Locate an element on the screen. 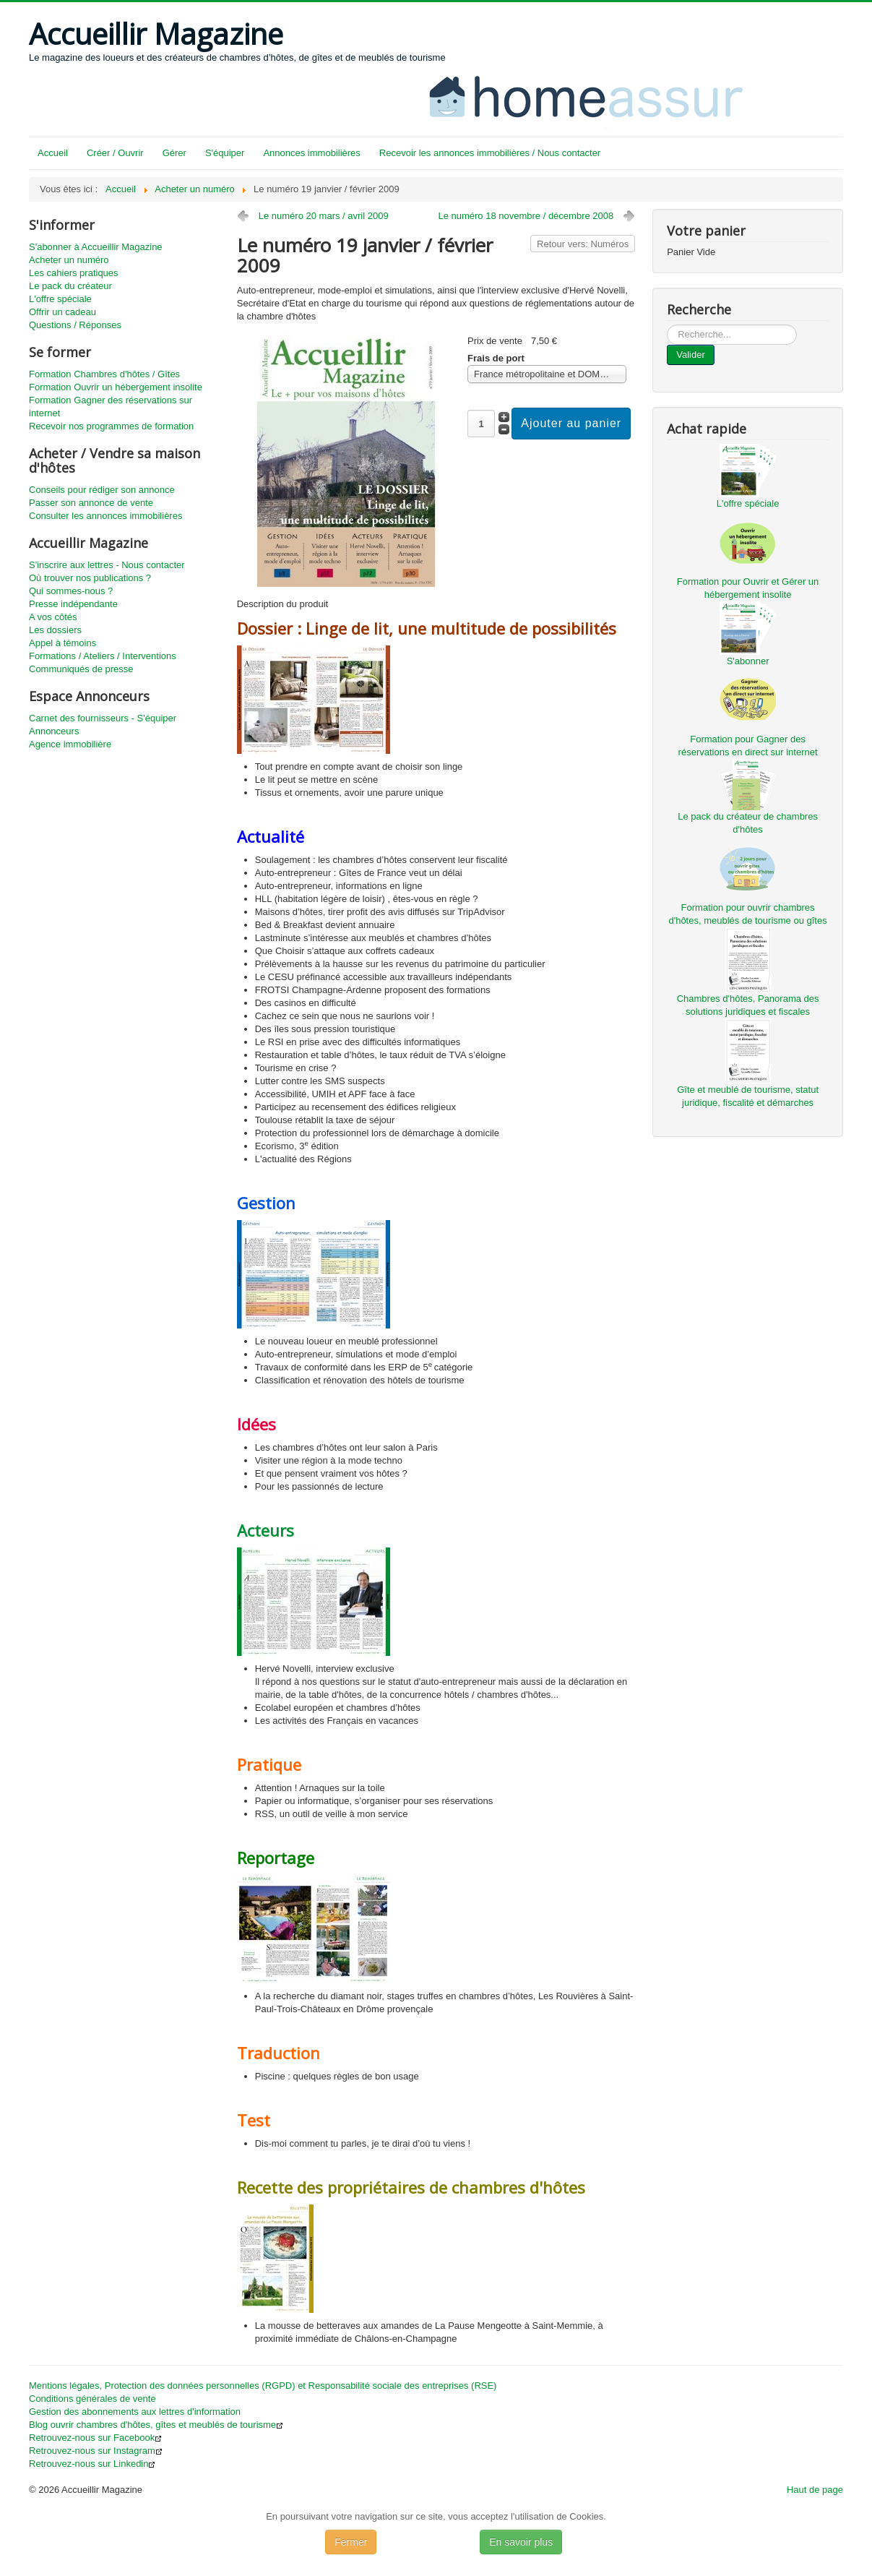  Acheter un numéro is located at coordinates (69, 259).